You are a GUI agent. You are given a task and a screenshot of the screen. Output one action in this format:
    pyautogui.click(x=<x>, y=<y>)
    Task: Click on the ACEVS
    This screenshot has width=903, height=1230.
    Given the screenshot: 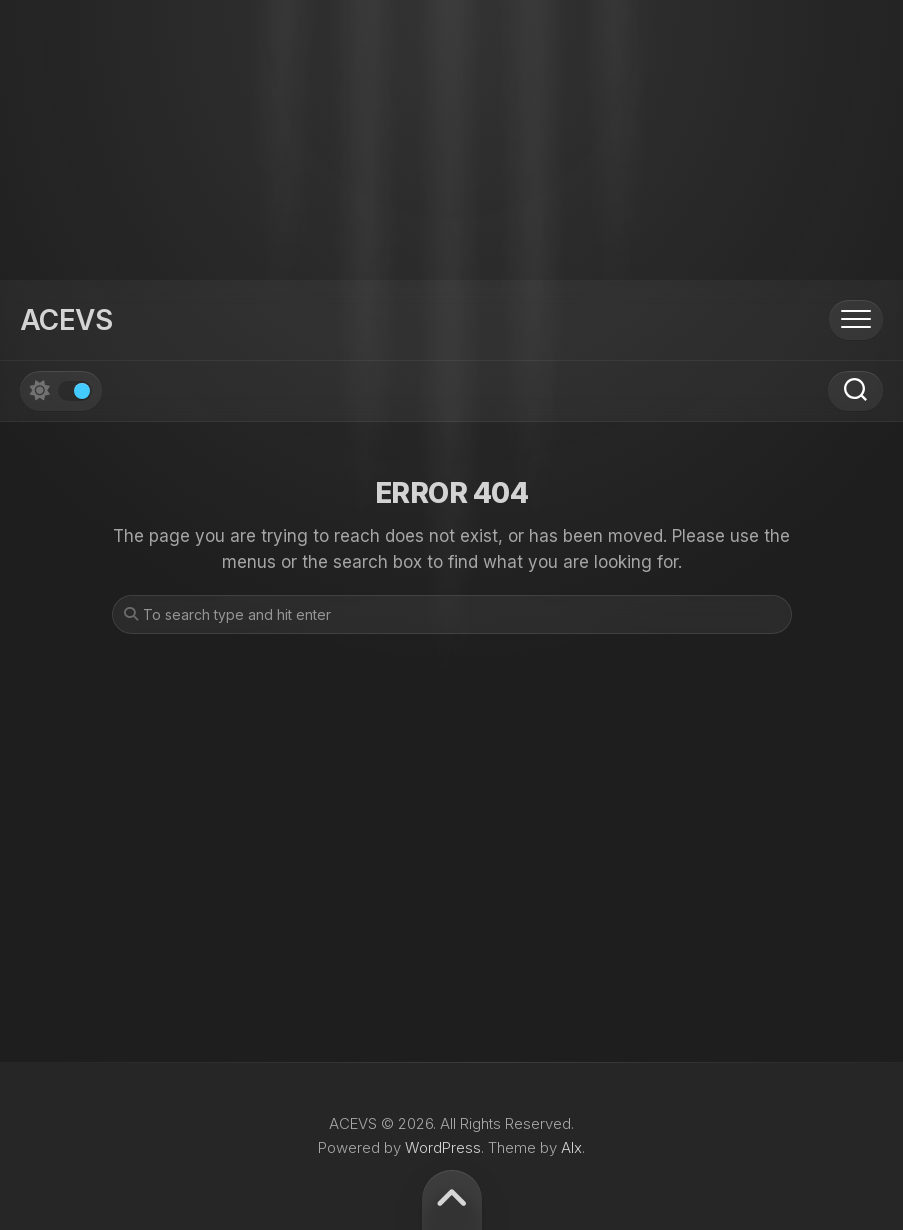 What is the action you would take?
    pyautogui.click(x=66, y=320)
    